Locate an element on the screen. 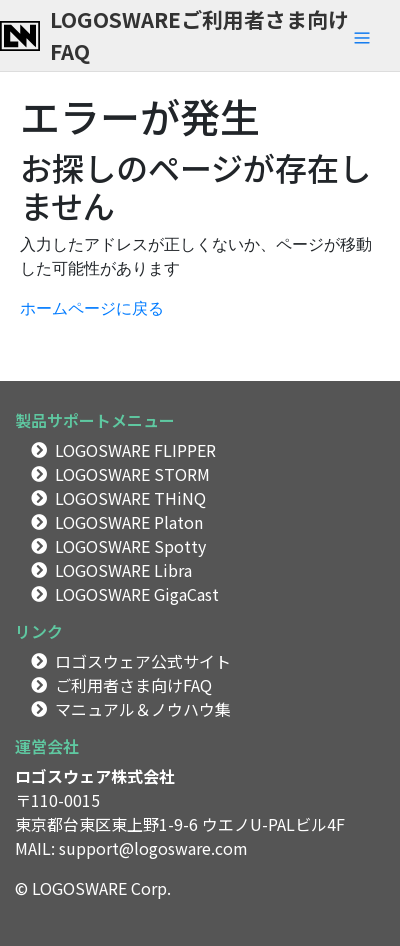  LOGOSWARE Platon is located at coordinates (129, 522).